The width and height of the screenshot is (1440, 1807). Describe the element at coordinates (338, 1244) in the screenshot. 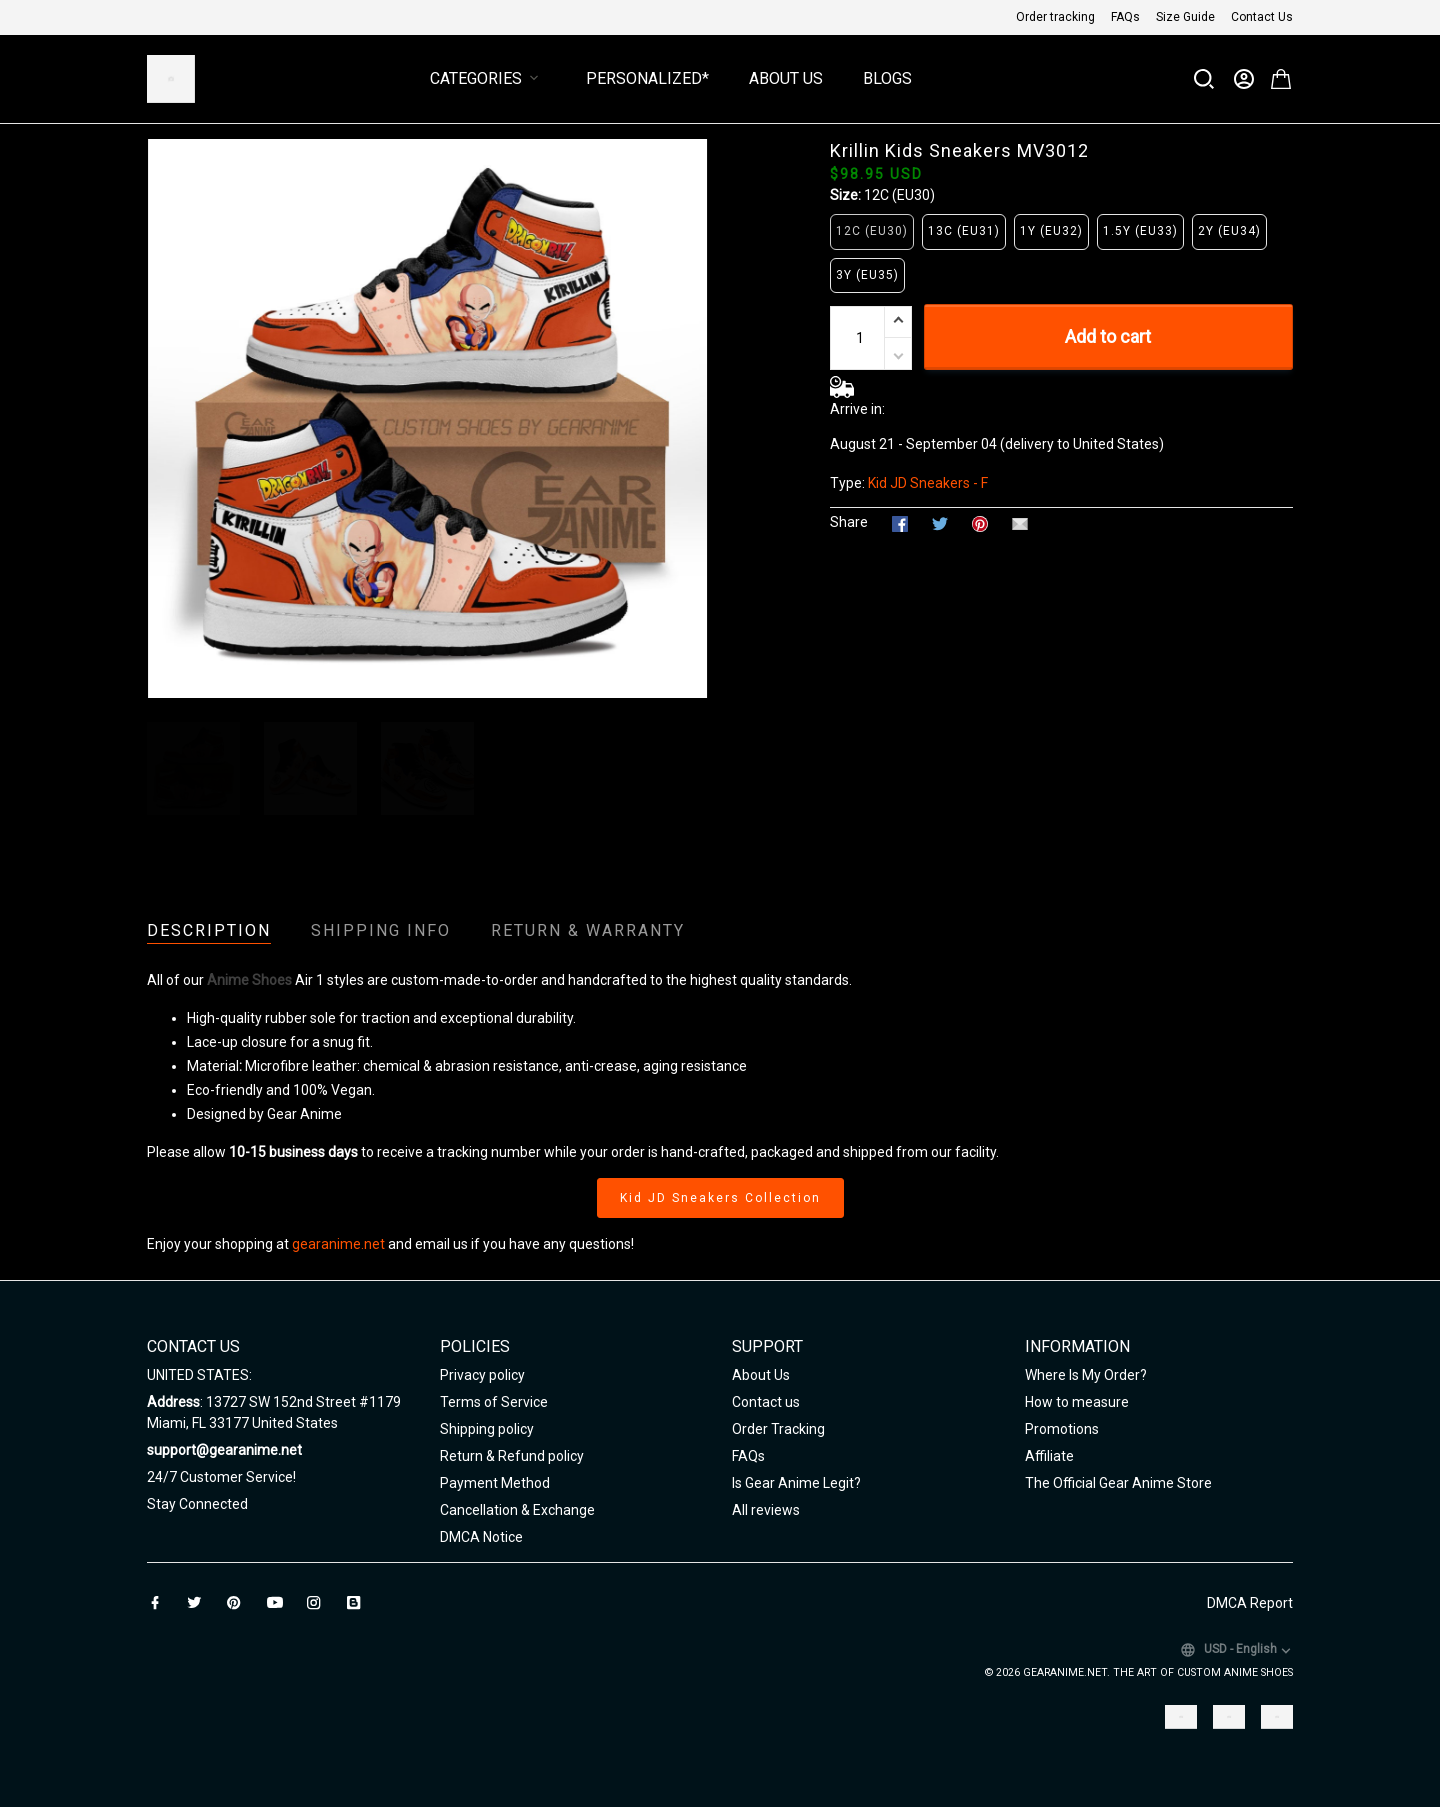

I see `gearanime.net` at that location.